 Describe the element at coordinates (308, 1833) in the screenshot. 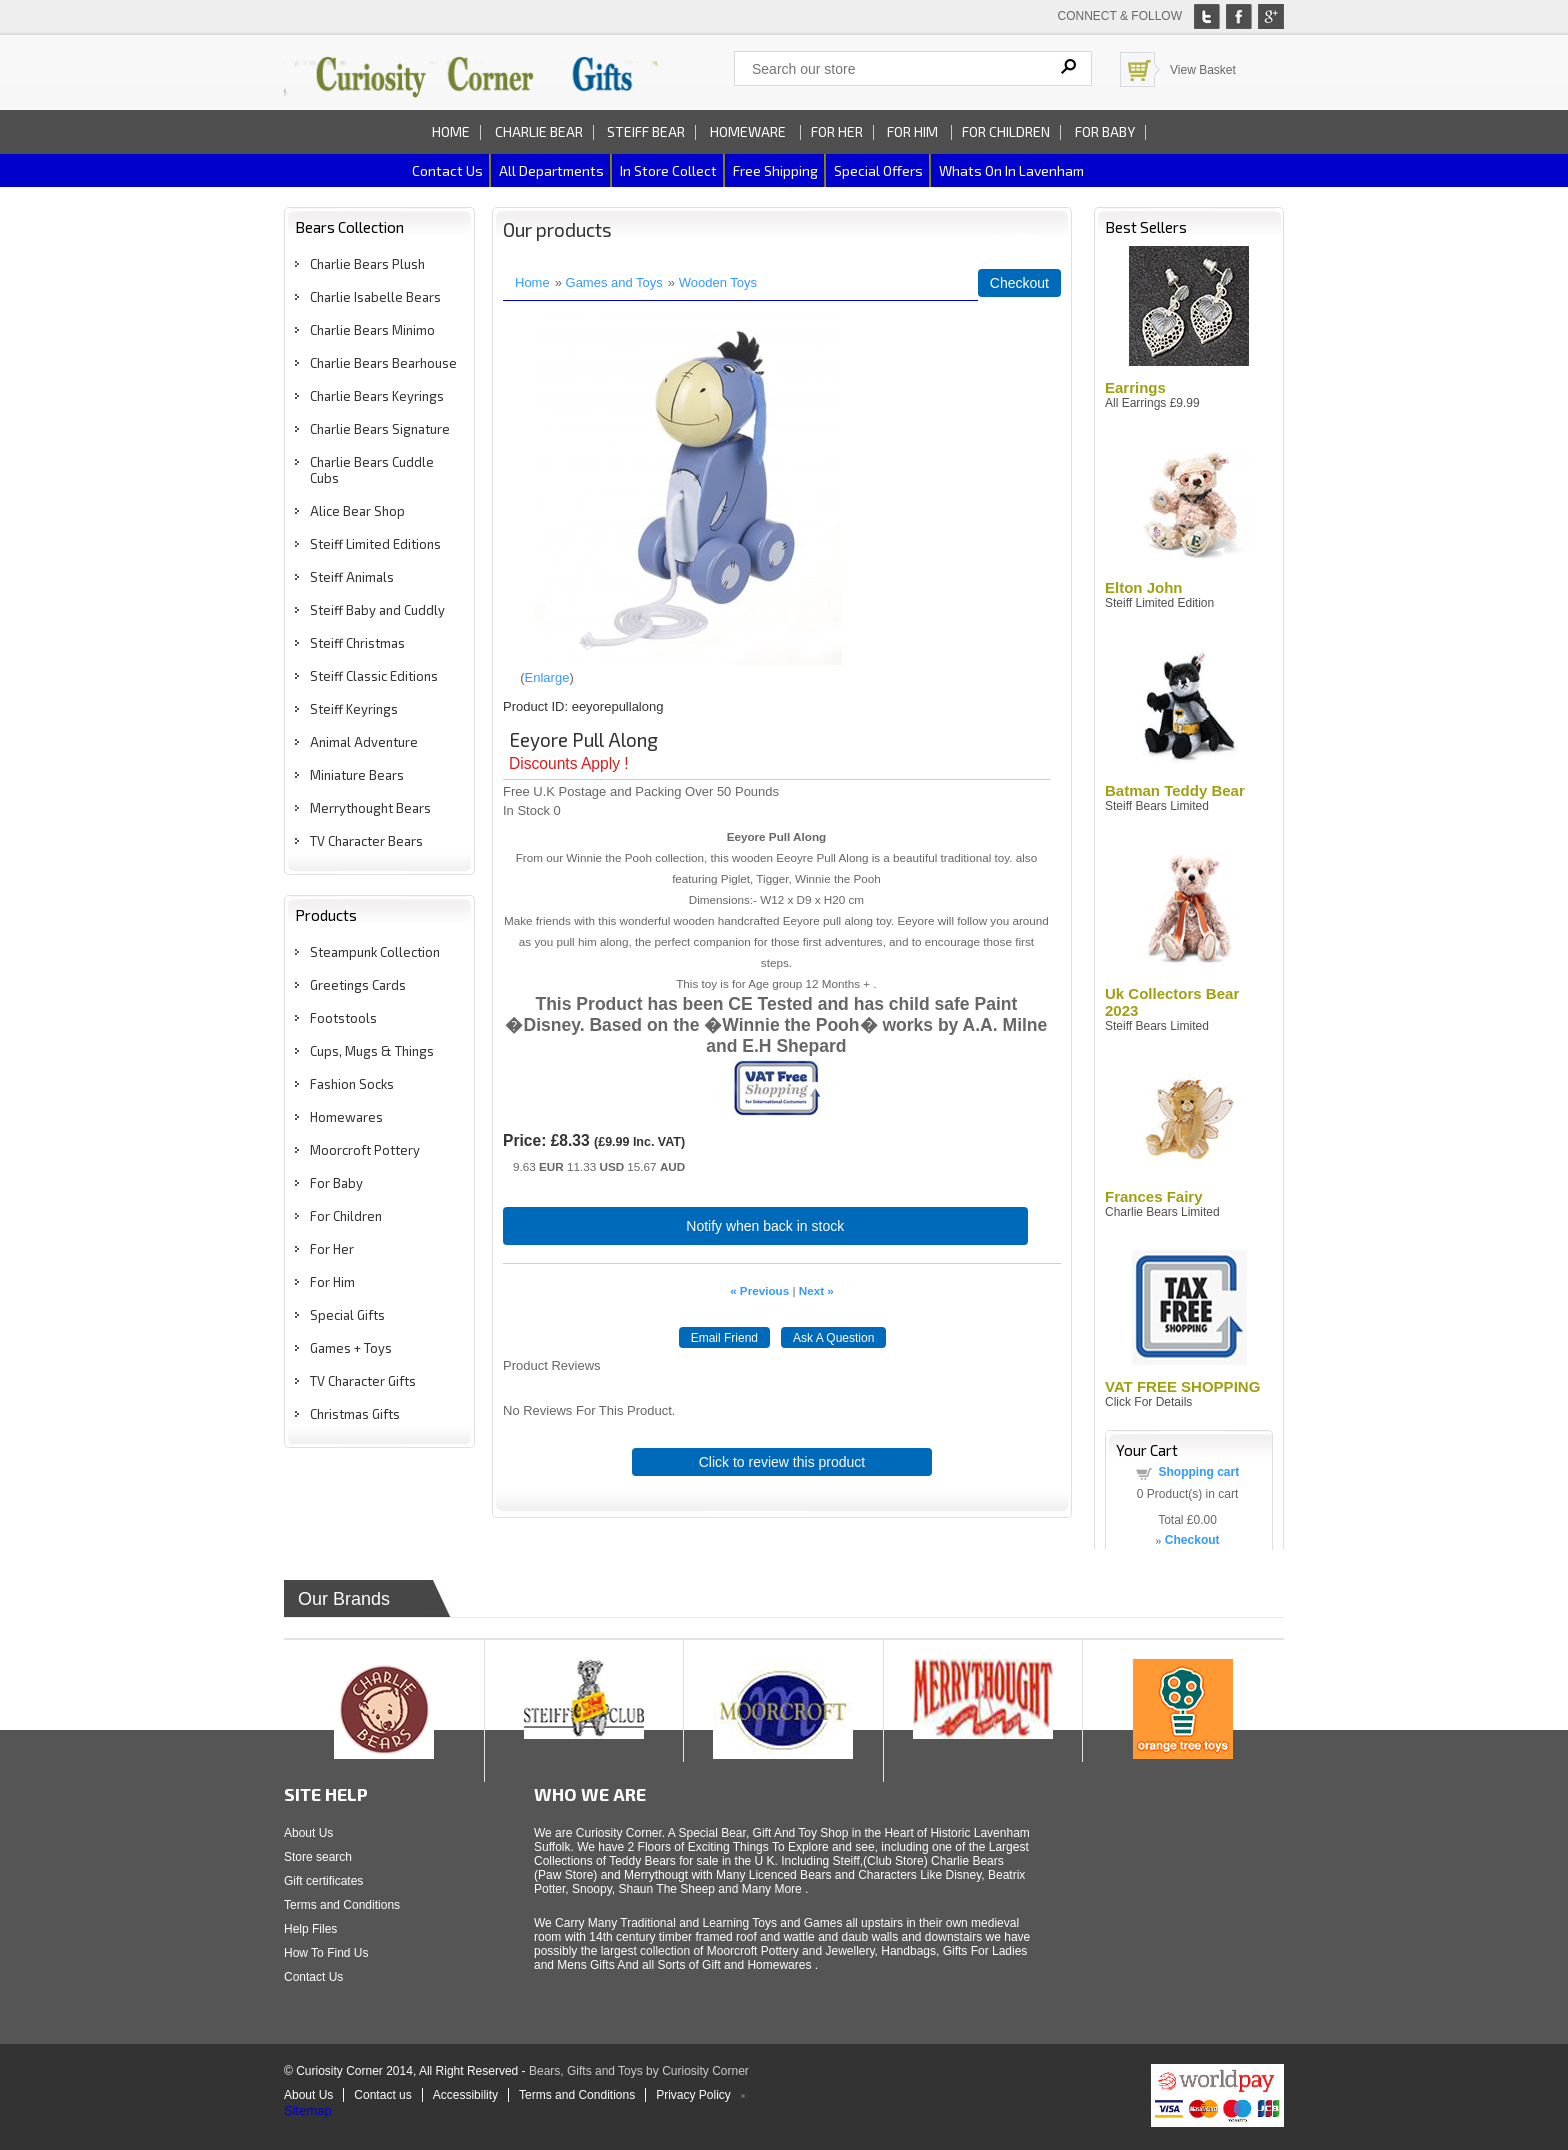

I see `About Us` at that location.